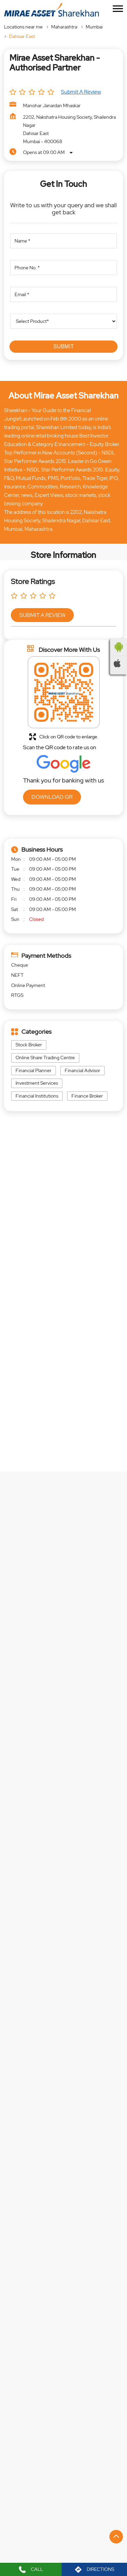  What do you see at coordinates (50, 2428) in the screenshot?
I see `Kai D D Borage Urf Dadu Master Marg` at bounding box center [50, 2428].